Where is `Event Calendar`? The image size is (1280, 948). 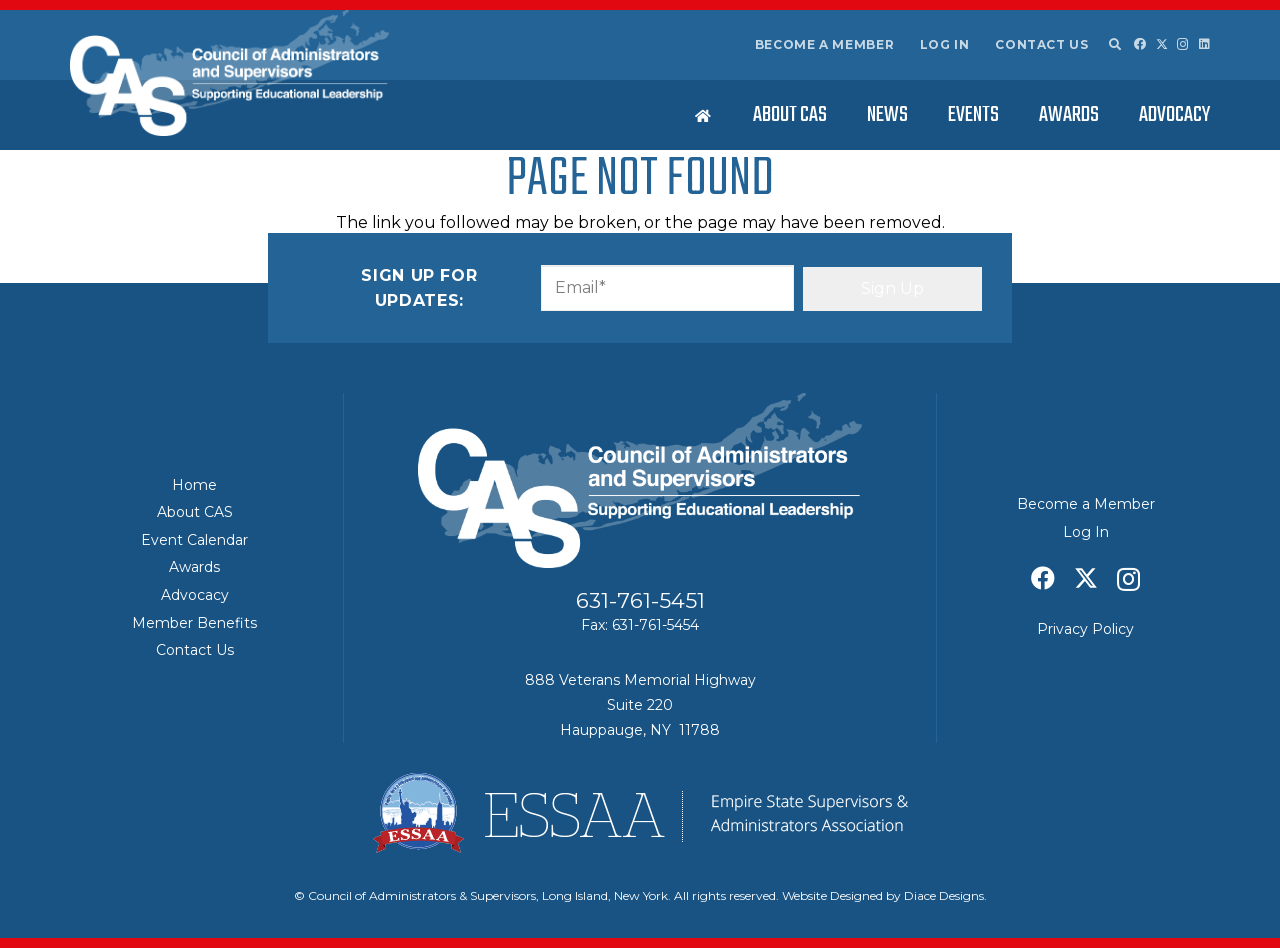 Event Calendar is located at coordinates (194, 540).